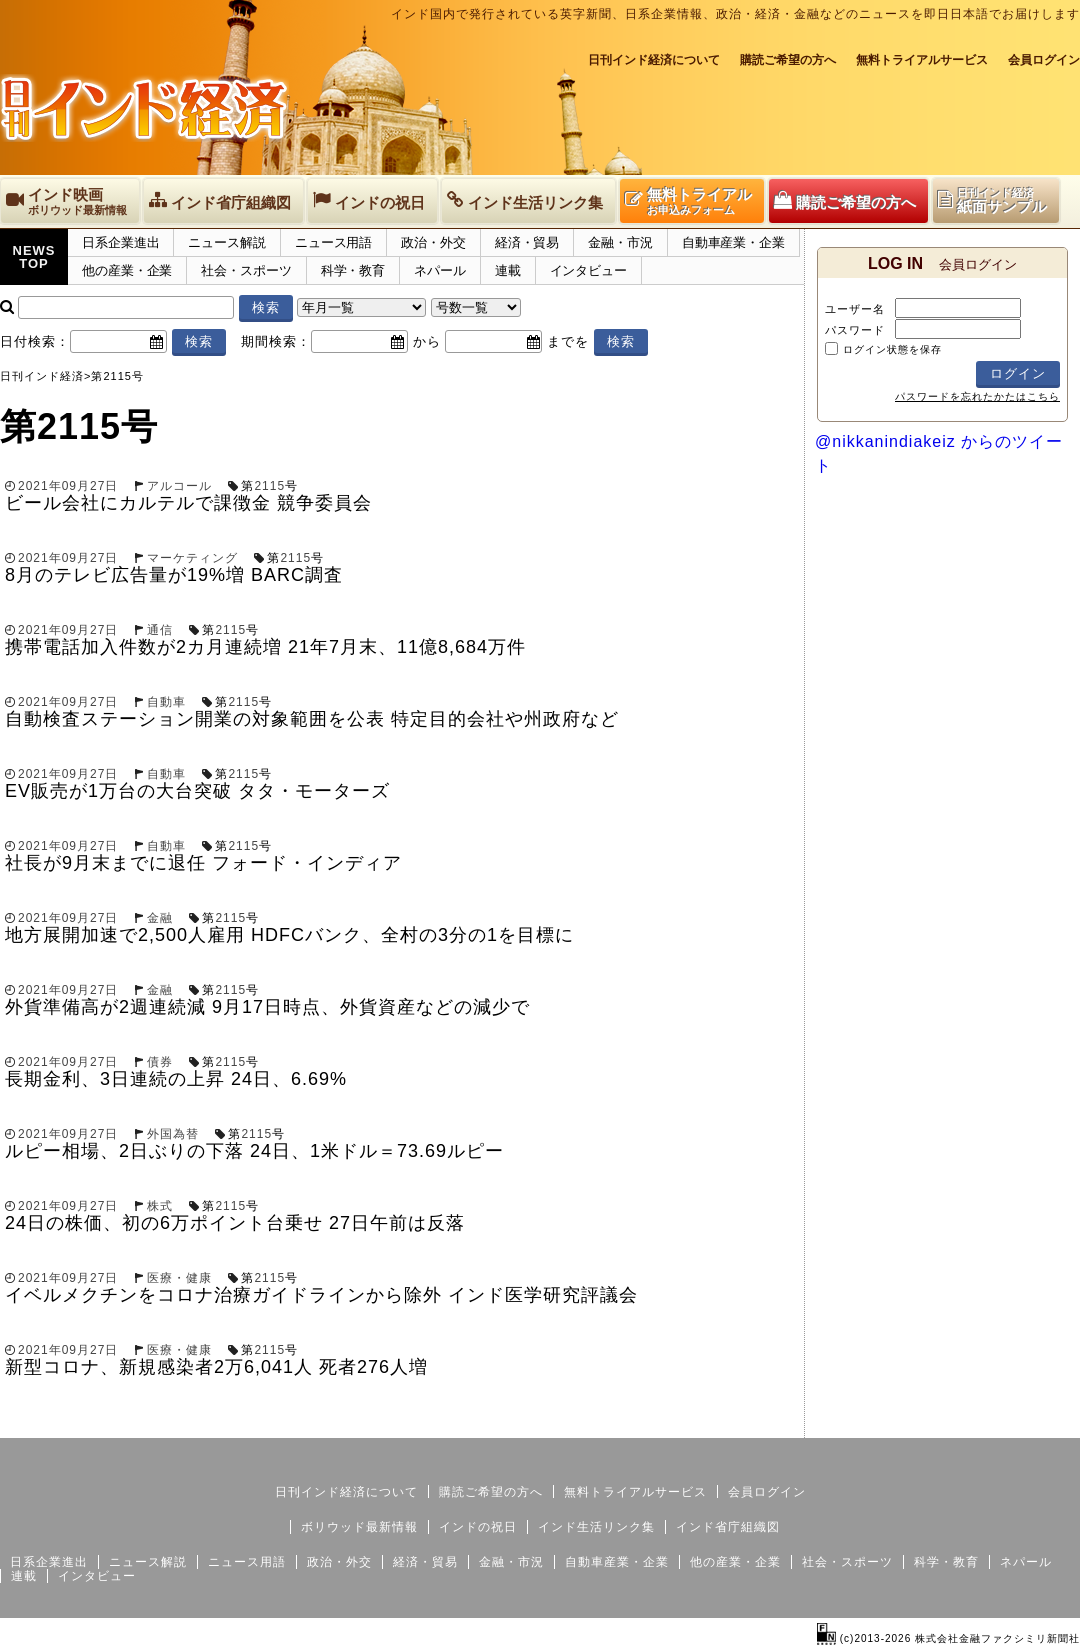 The height and width of the screenshot is (1645, 1080). Describe the element at coordinates (179, 486) in the screenshot. I see `アルコール` at that location.